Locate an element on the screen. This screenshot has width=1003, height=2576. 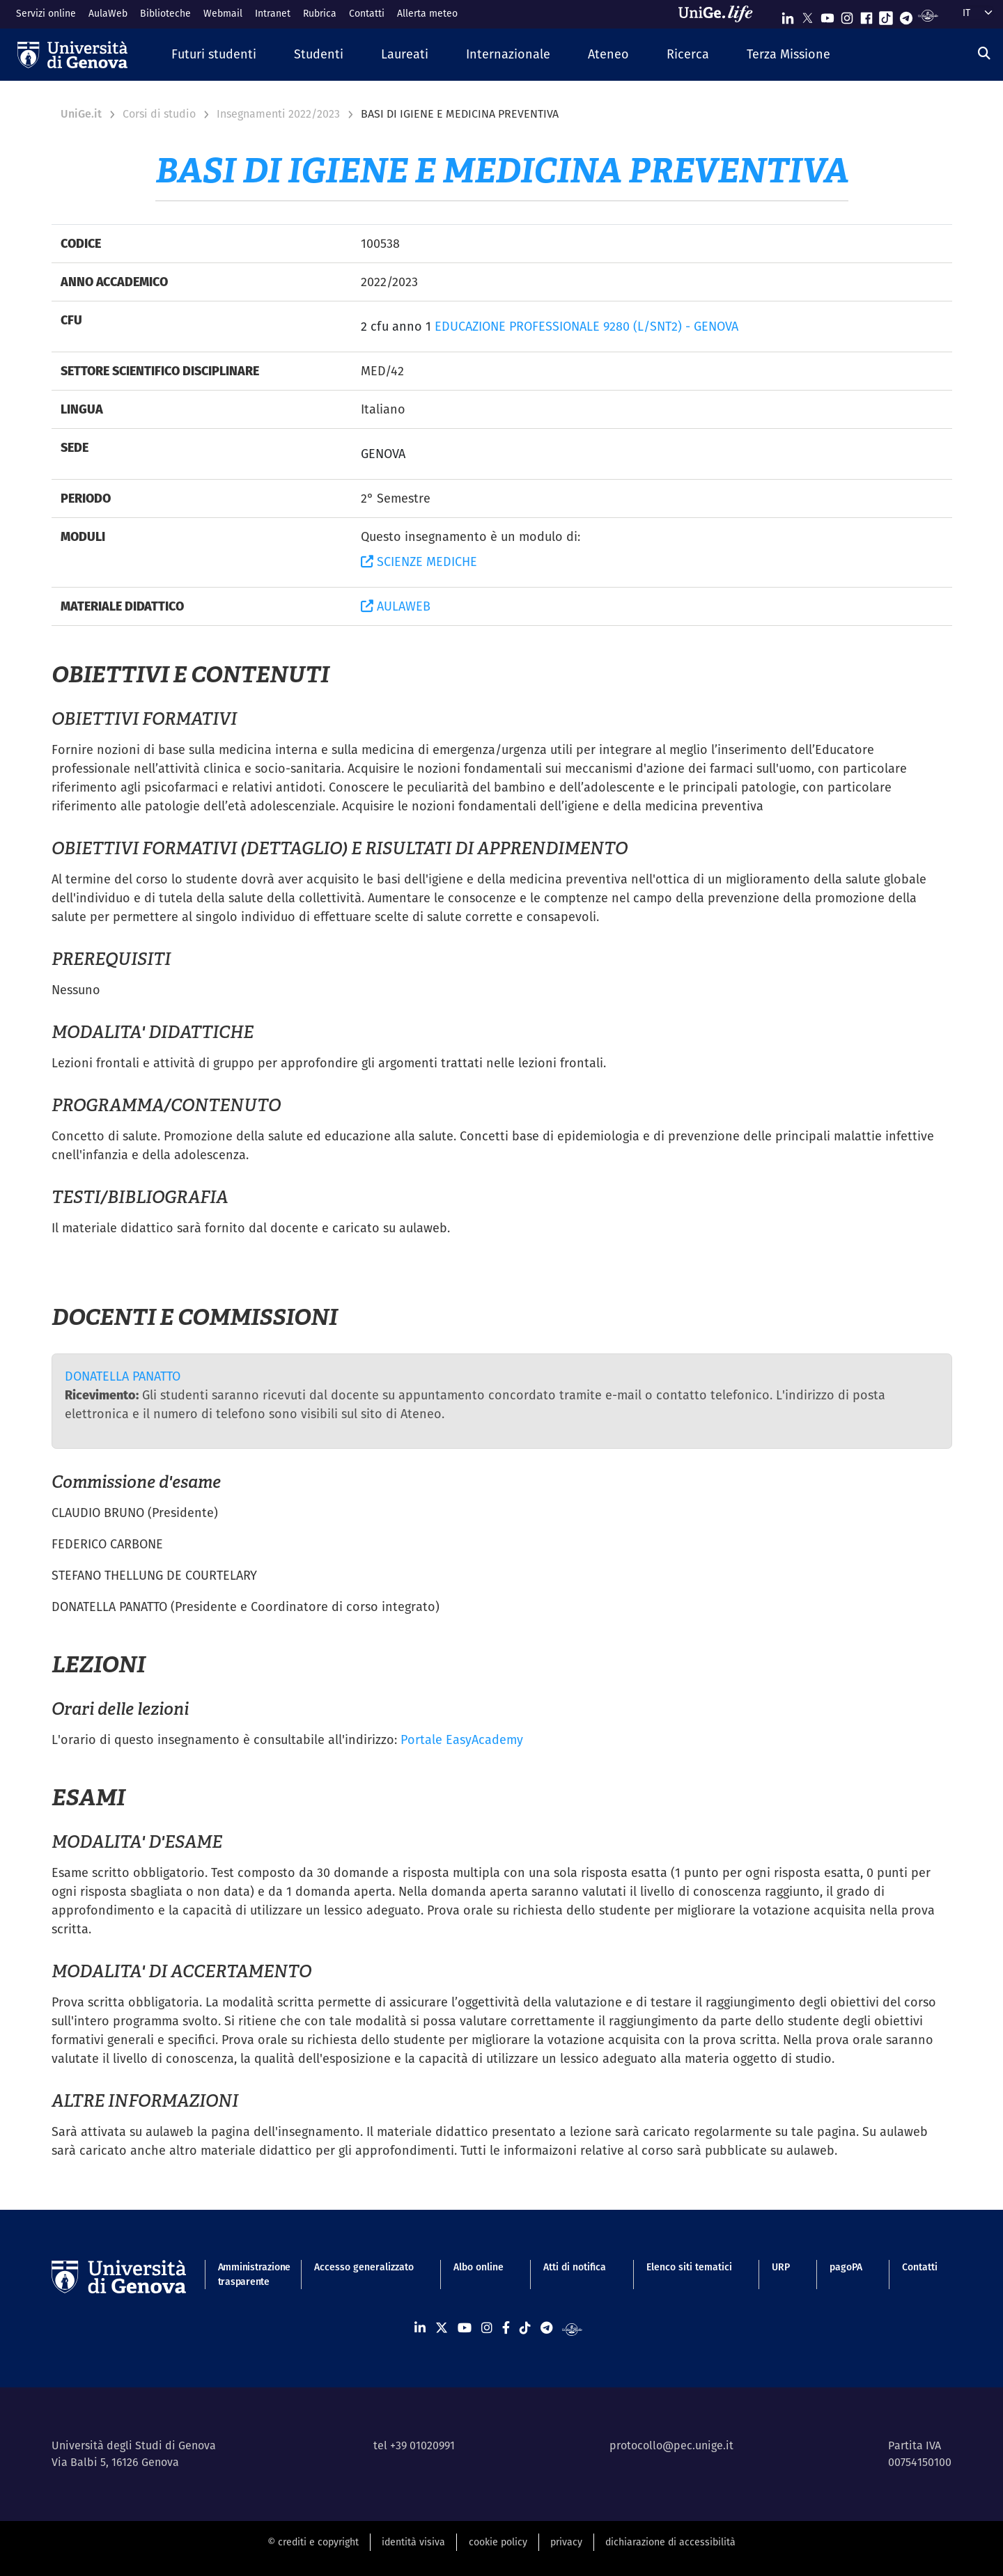
Intranet is located at coordinates (272, 13).